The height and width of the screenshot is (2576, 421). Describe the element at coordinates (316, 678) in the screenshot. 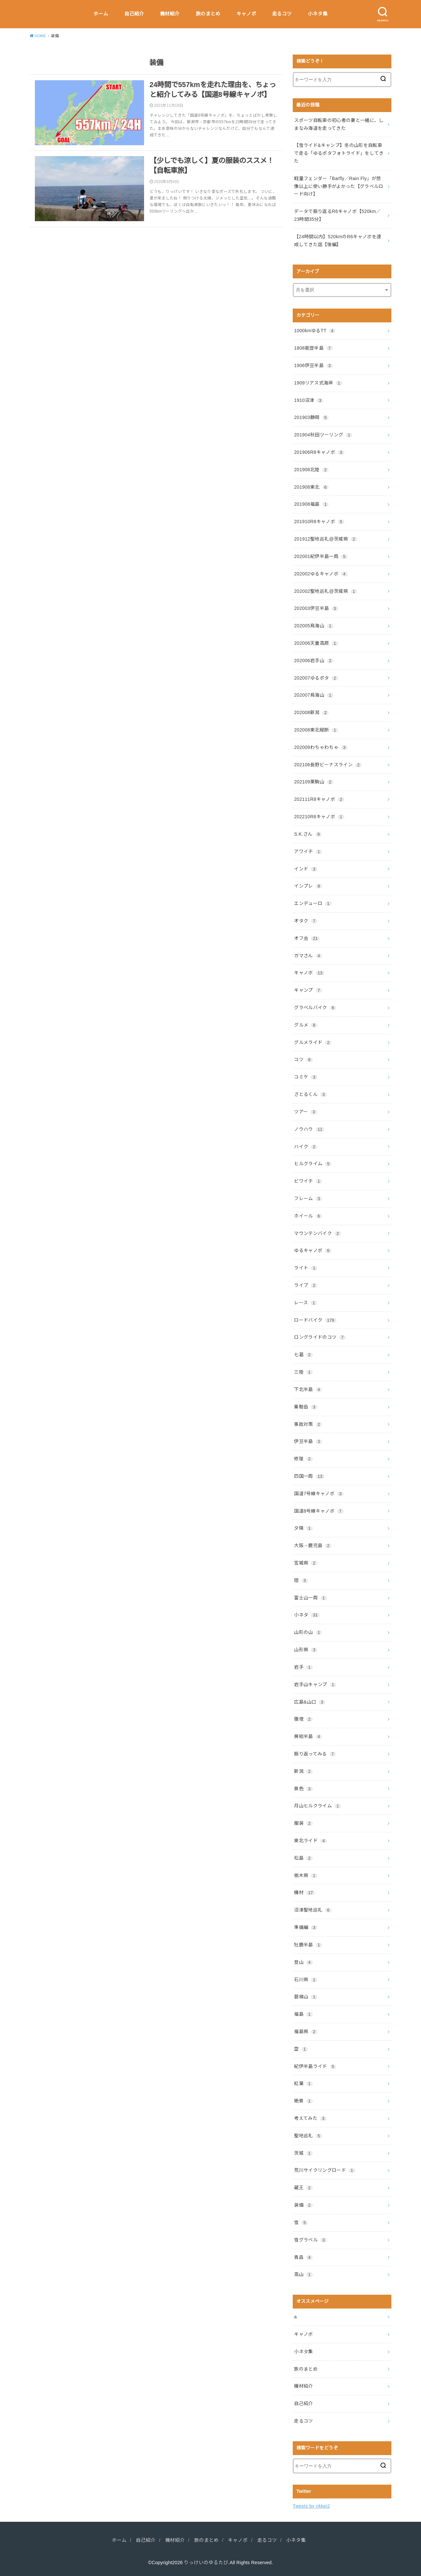

I see `202007ゆるポタ` at that location.